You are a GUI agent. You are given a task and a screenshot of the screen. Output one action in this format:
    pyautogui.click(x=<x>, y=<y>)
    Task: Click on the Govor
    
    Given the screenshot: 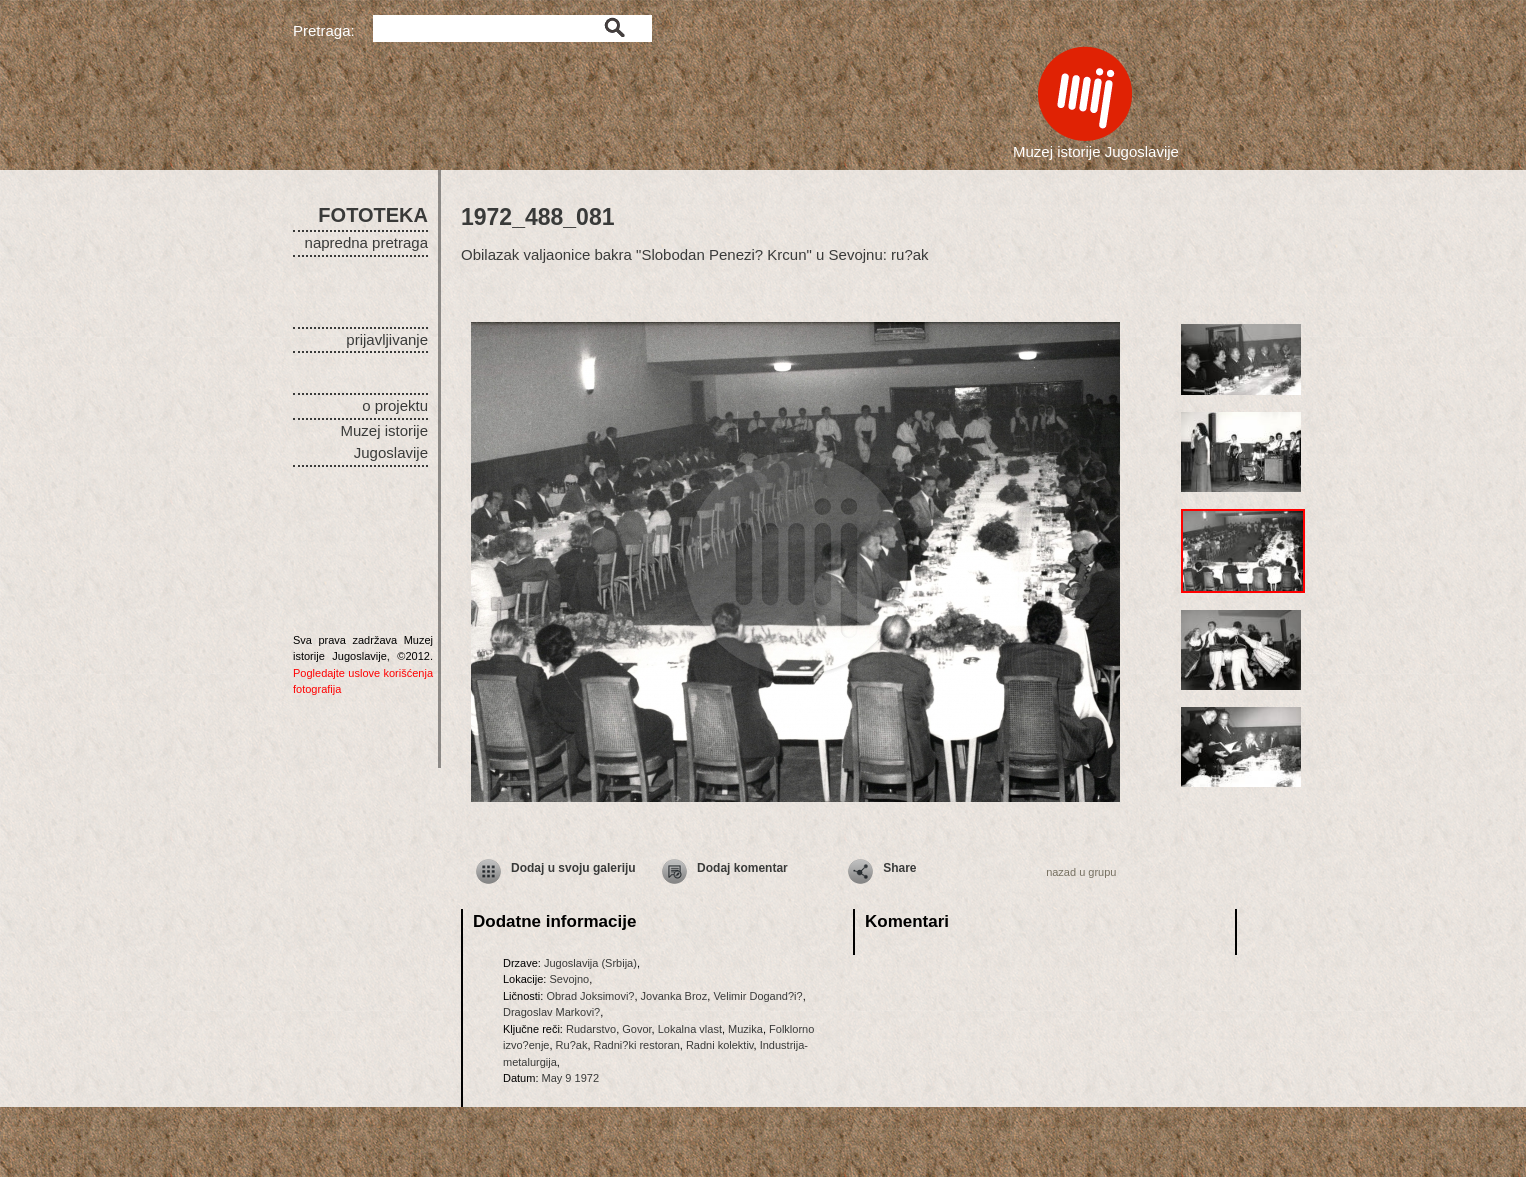 What is the action you would take?
    pyautogui.click(x=636, y=1029)
    